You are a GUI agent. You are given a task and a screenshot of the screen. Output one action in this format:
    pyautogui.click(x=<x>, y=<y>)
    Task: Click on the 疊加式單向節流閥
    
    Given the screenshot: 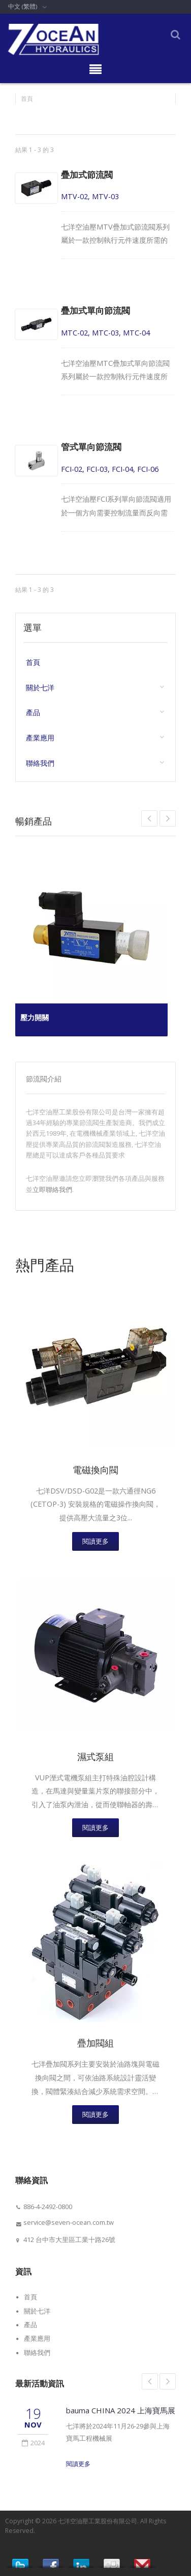 What is the action you would take?
    pyautogui.click(x=95, y=310)
    